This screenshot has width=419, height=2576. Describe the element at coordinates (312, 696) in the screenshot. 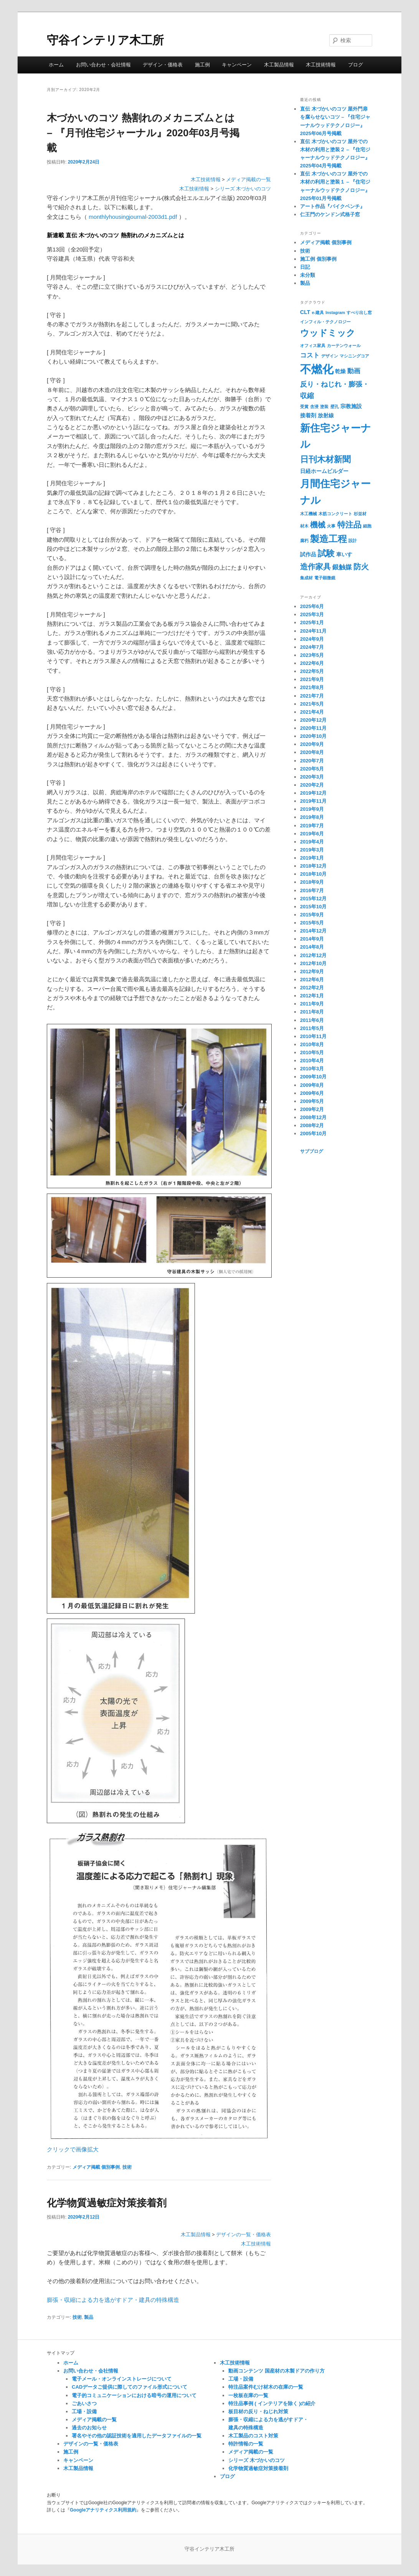

I see `2021年7月` at that location.